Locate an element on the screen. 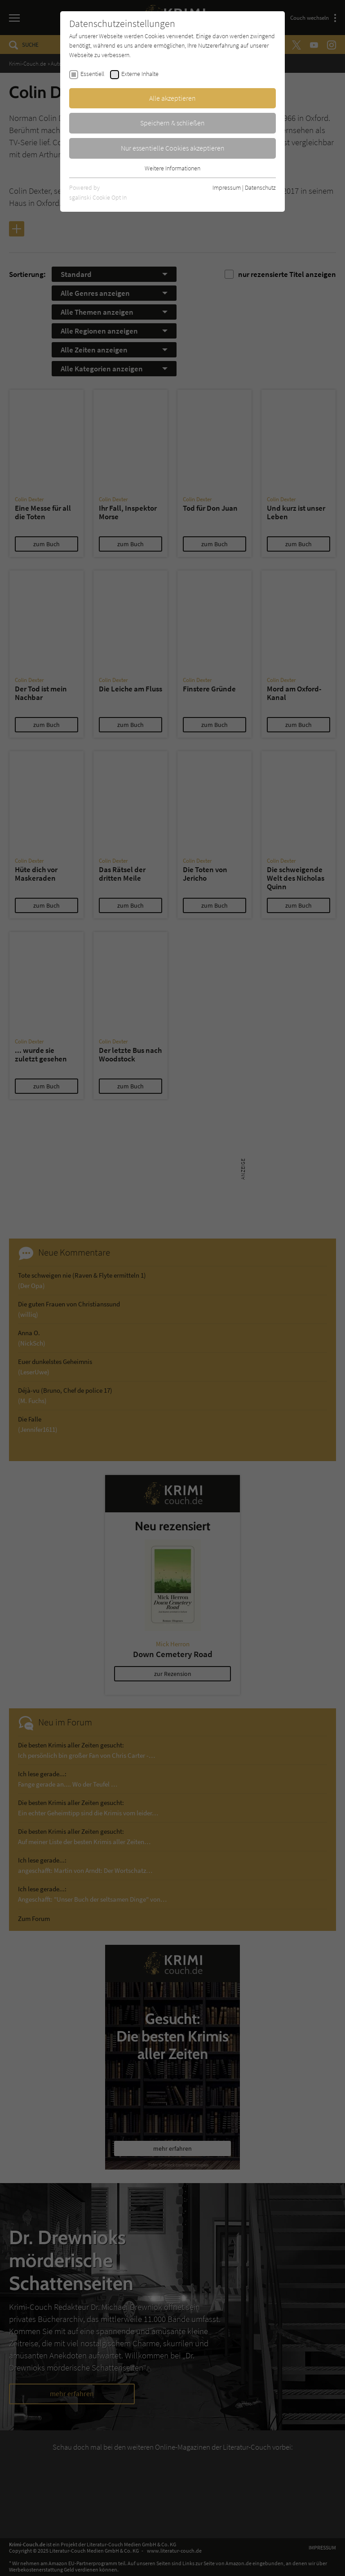 The width and height of the screenshot is (345, 2576). Datenschutz is located at coordinates (260, 187).